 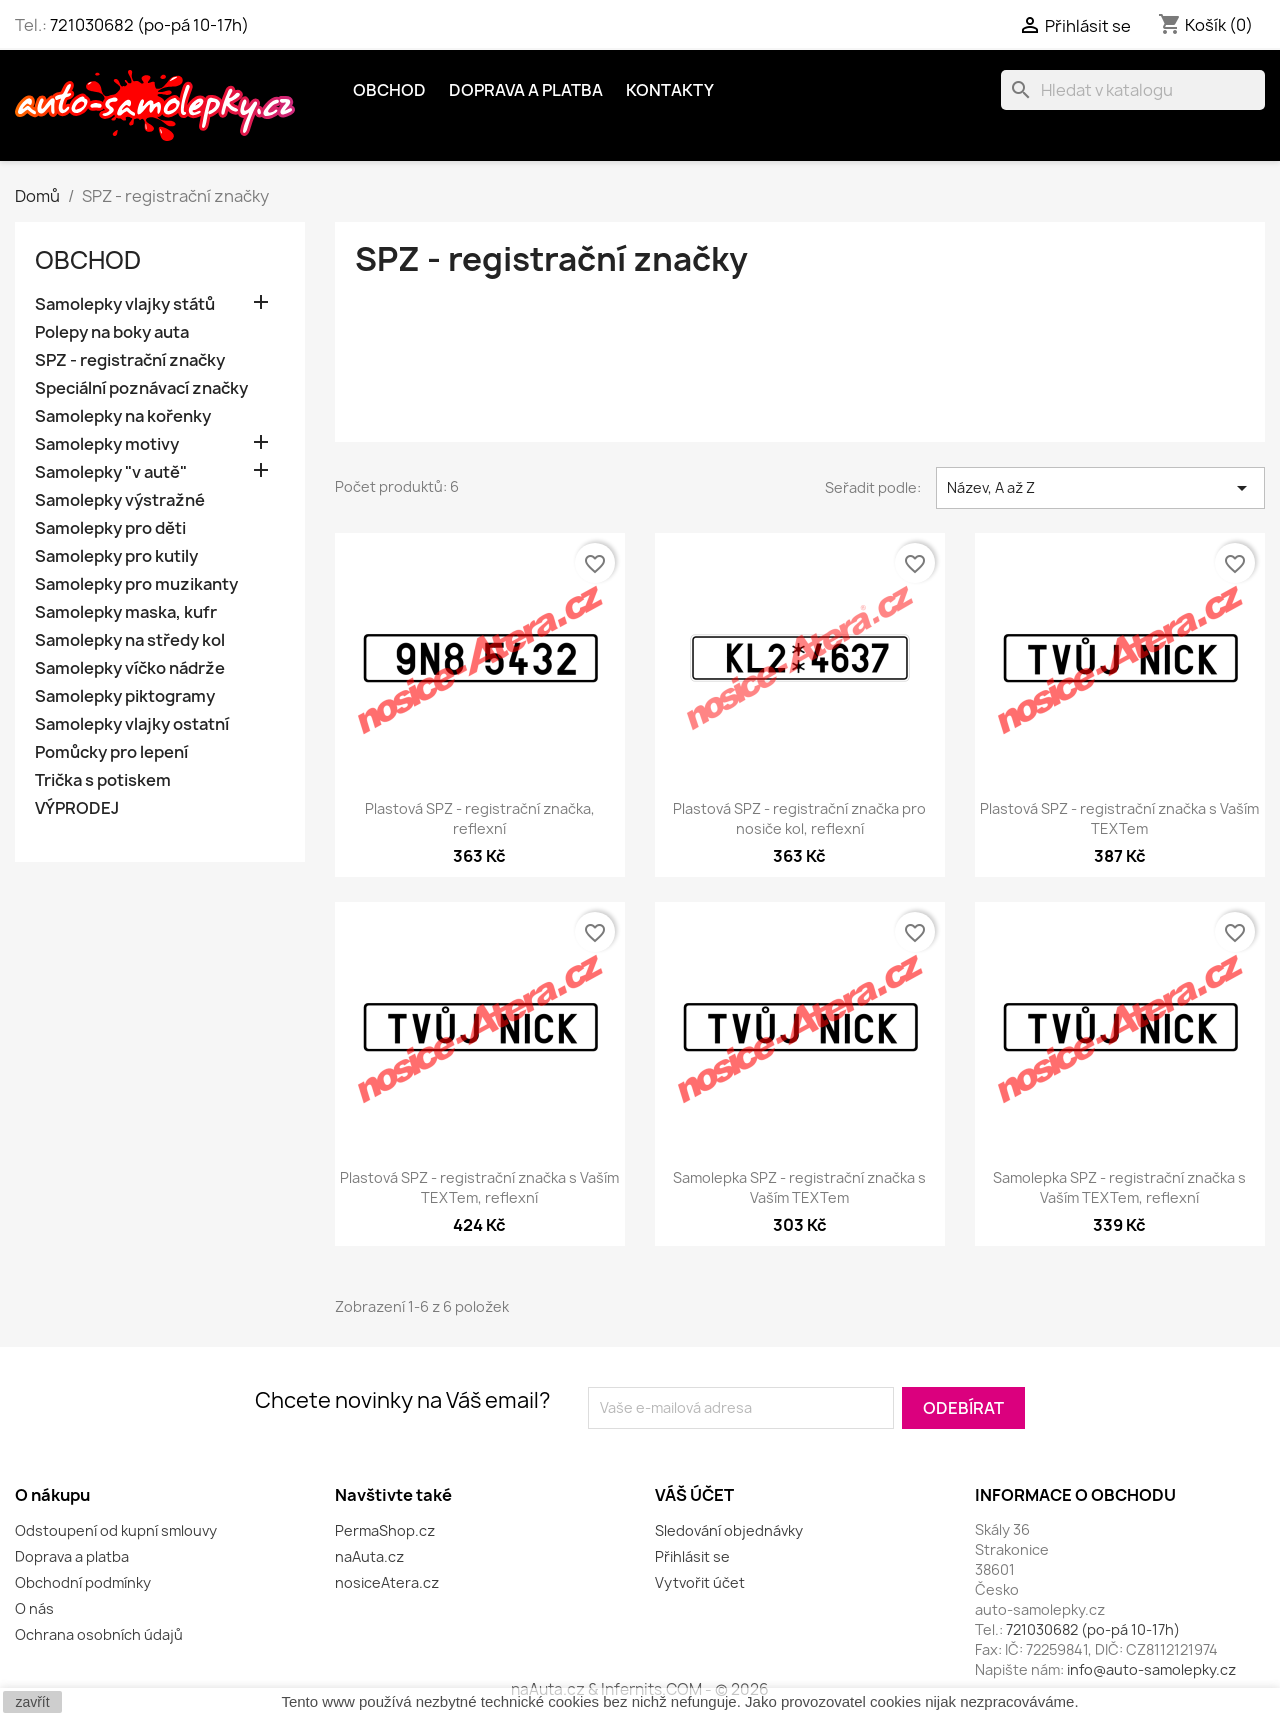 I want to click on Polepy na boky auta, so click(x=112, y=332).